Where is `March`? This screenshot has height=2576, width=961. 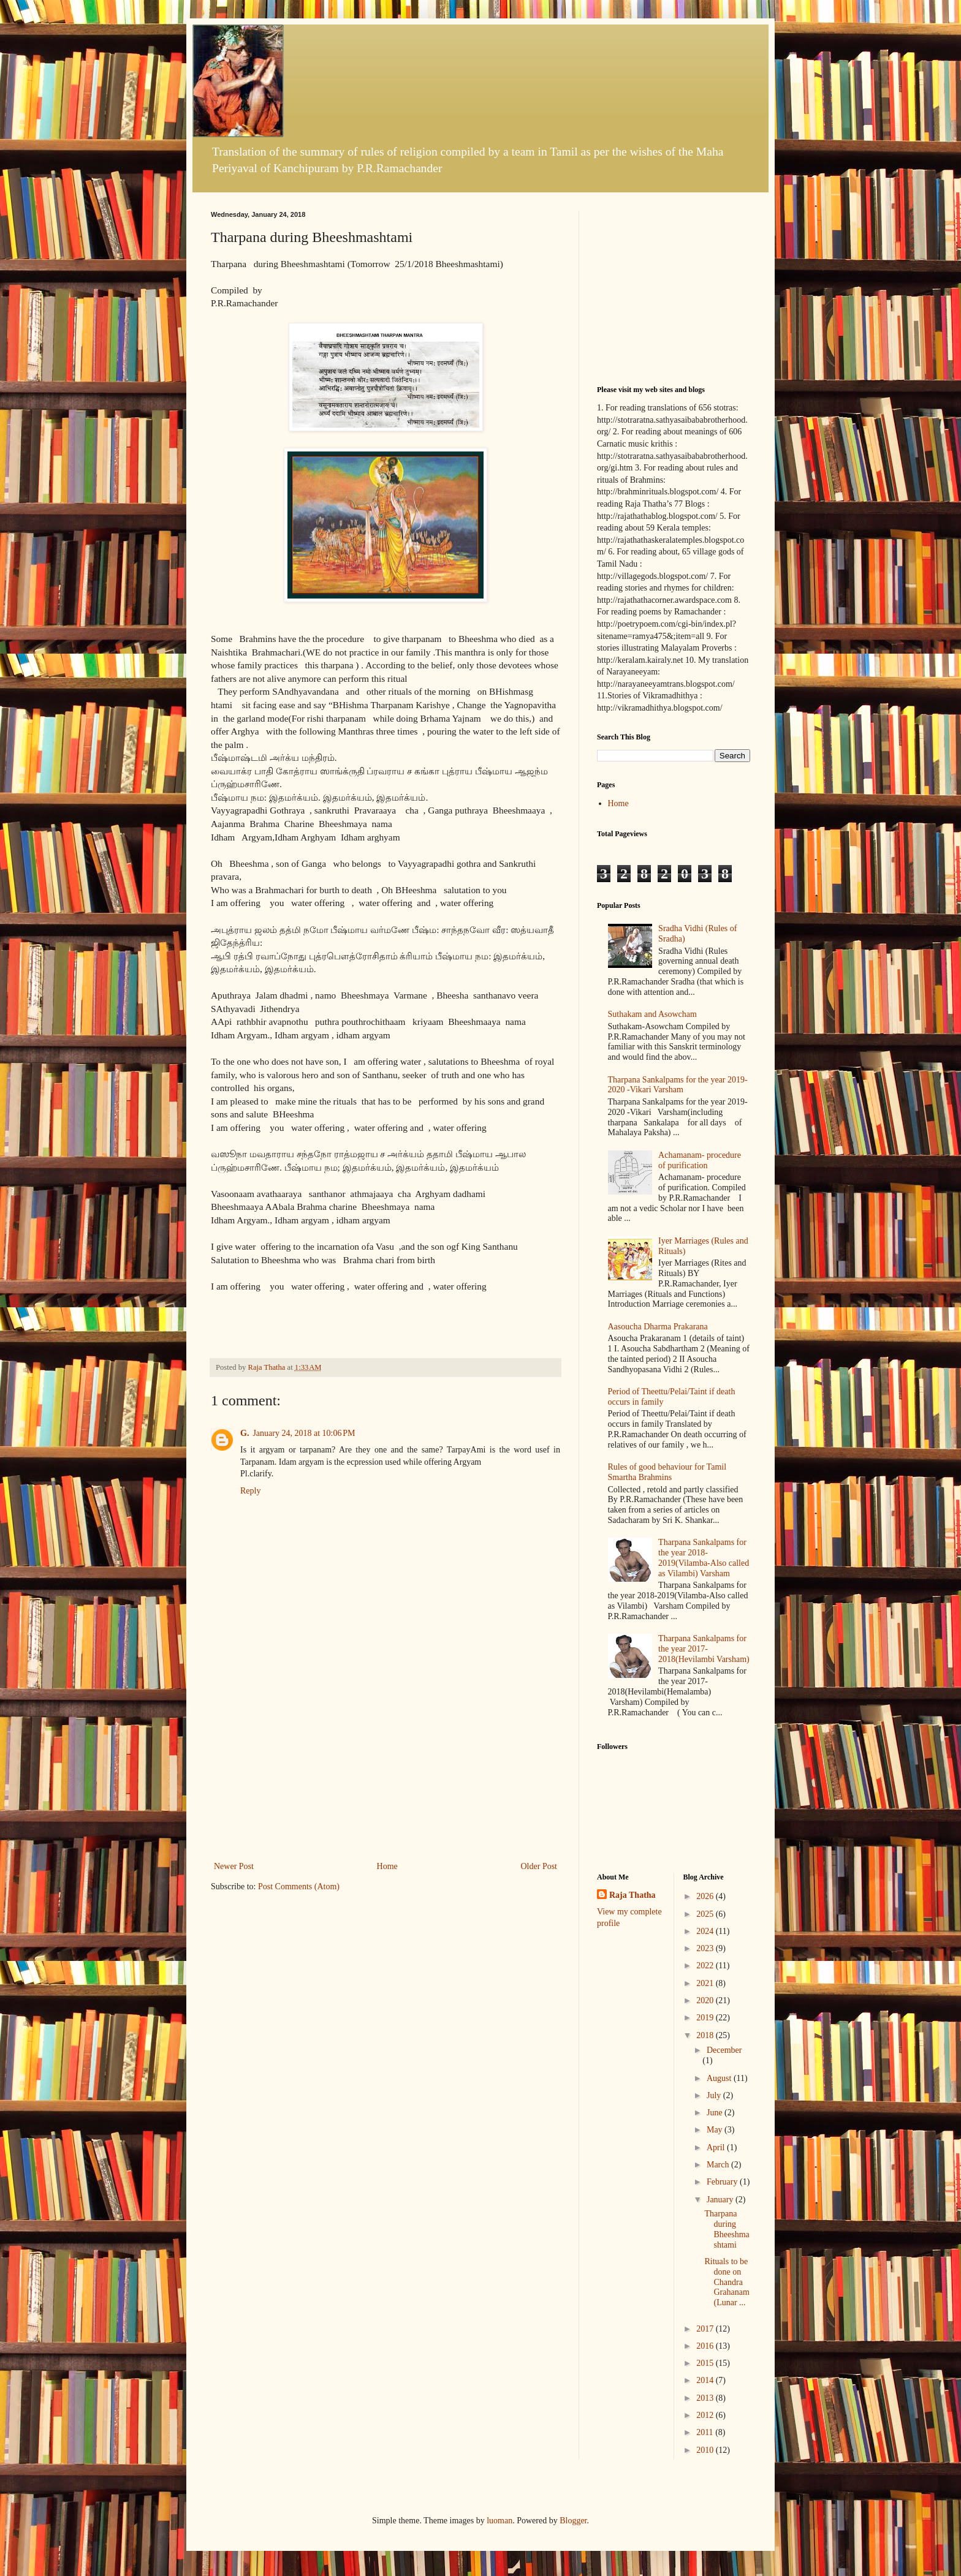
March is located at coordinates (719, 2164).